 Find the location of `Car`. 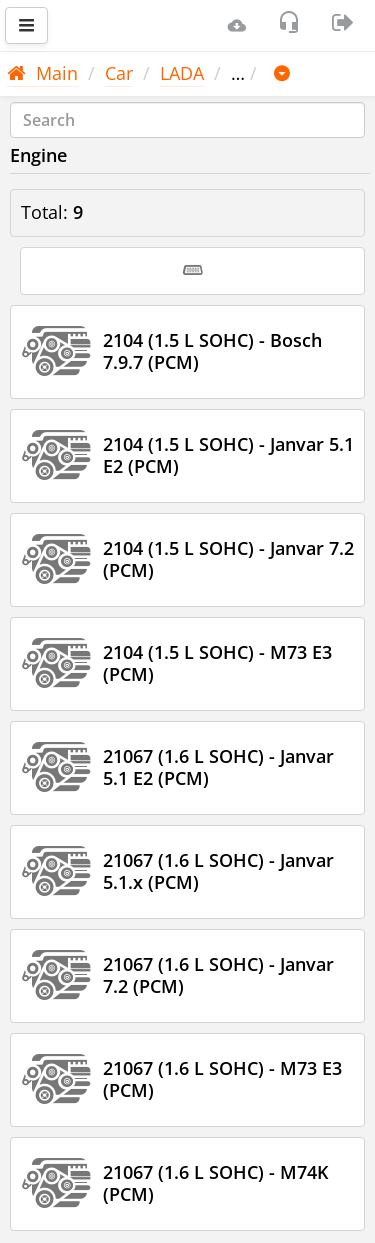

Car is located at coordinates (119, 73).